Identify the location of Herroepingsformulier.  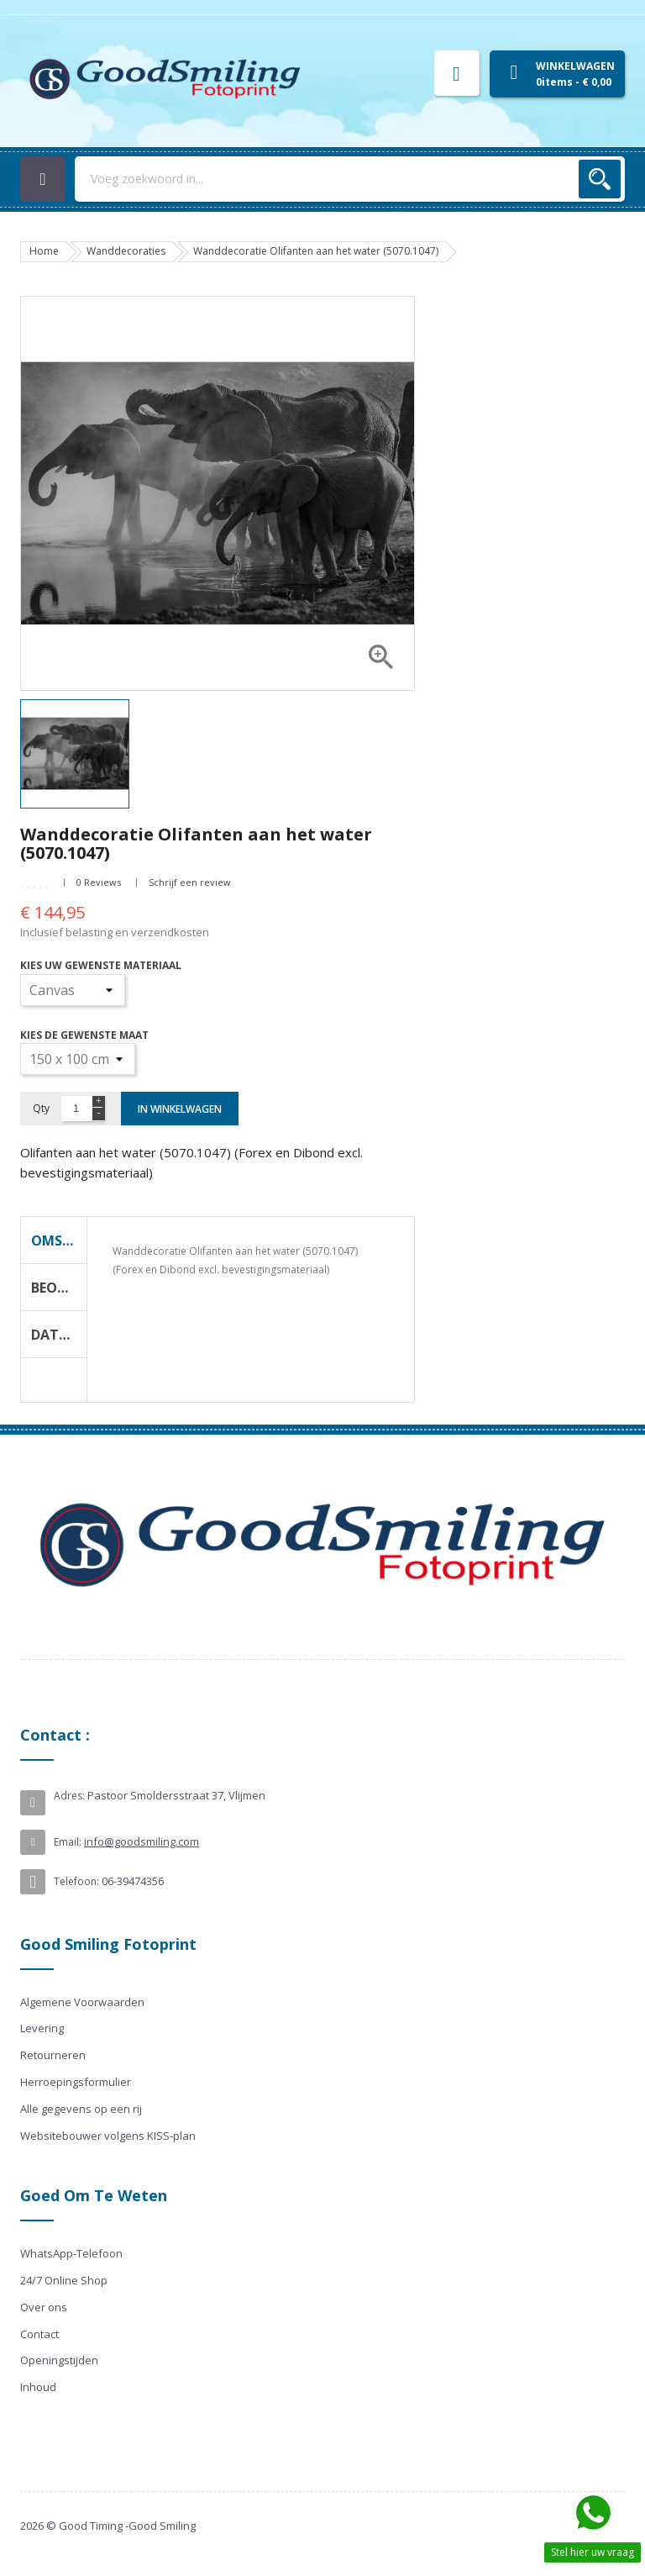
(75, 2081).